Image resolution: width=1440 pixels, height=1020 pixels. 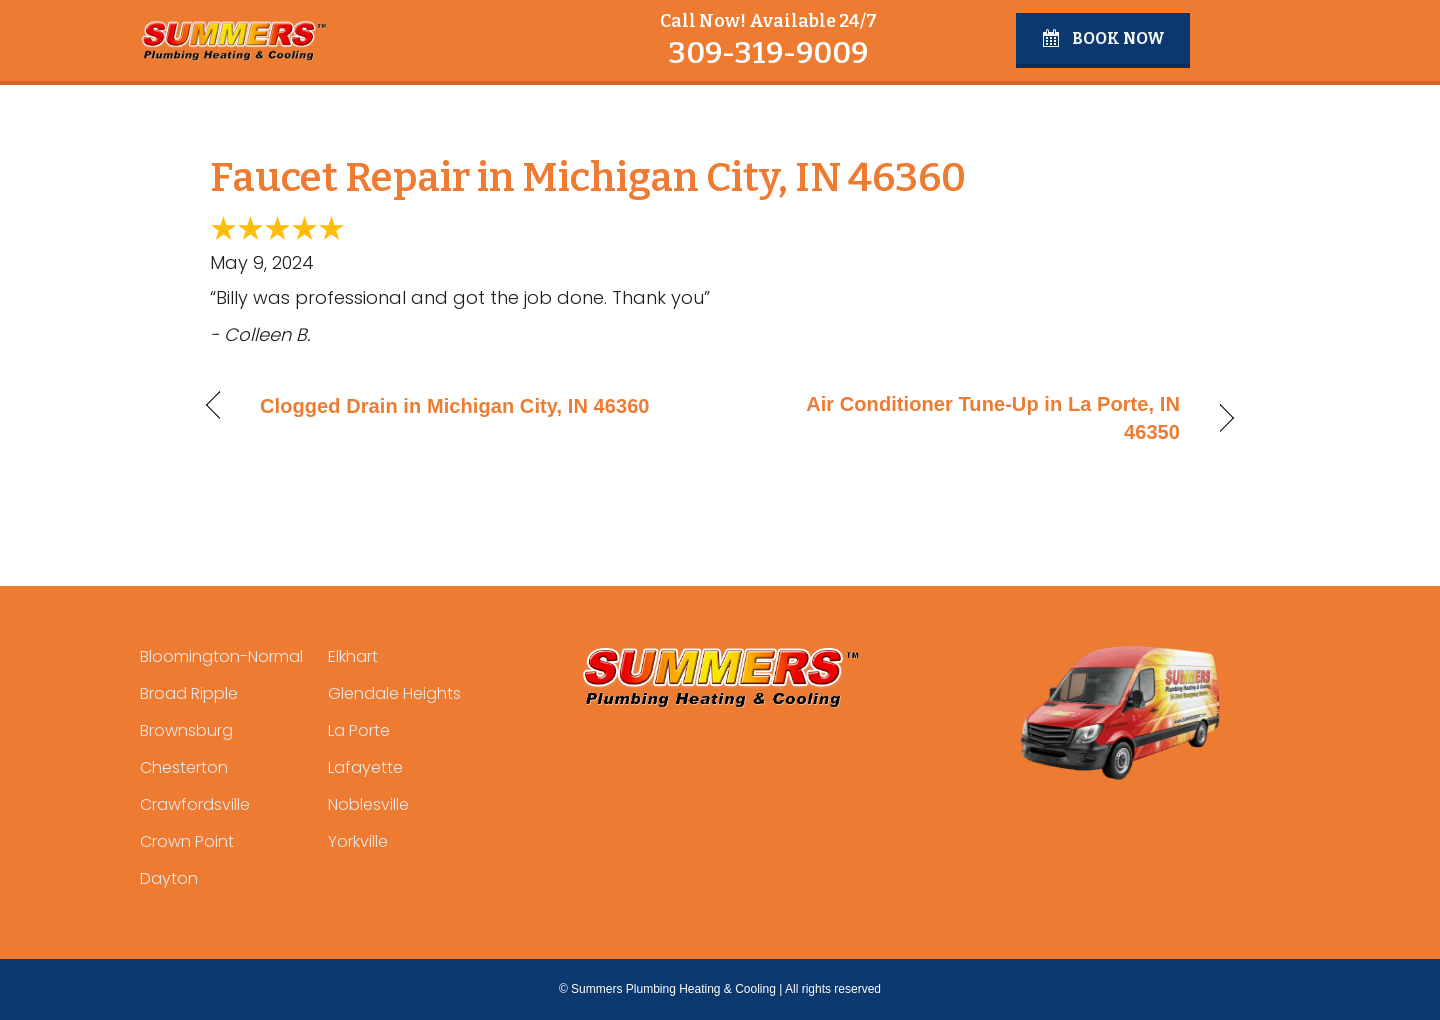 What do you see at coordinates (394, 693) in the screenshot?
I see `Glendale Heights` at bounding box center [394, 693].